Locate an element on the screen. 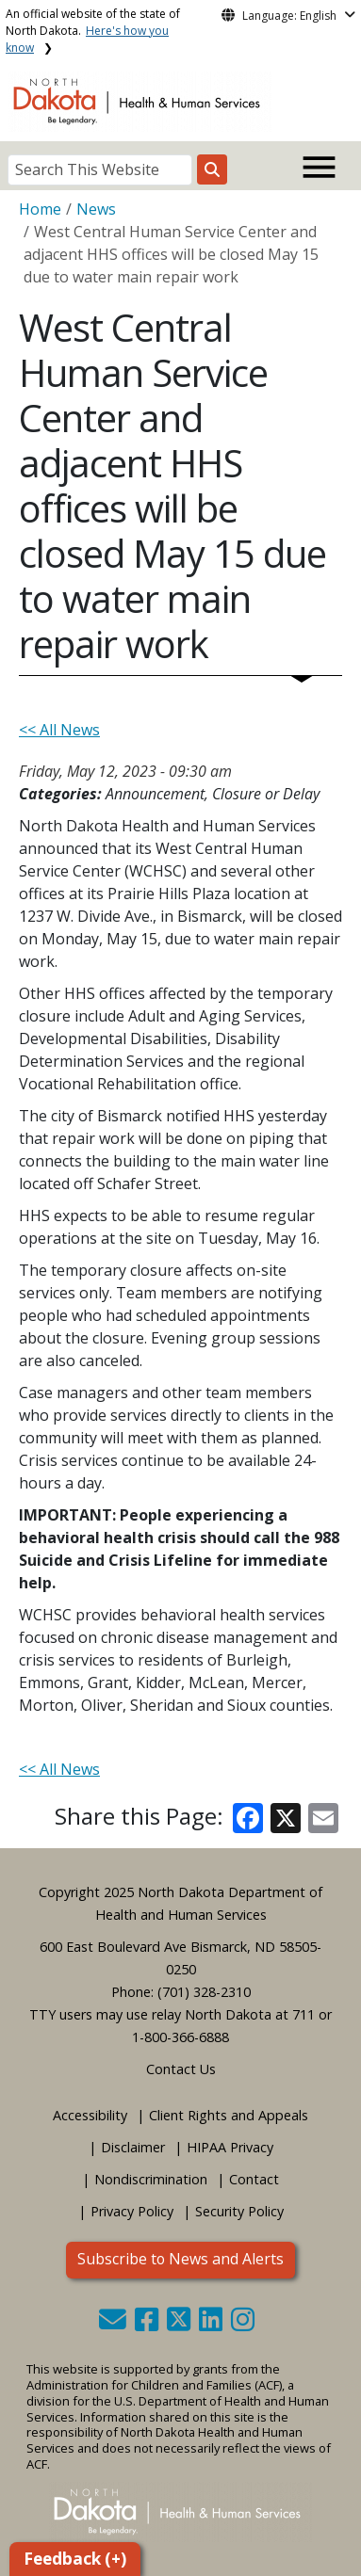 Image resolution: width=361 pixels, height=2576 pixels. Nondiscrimination is located at coordinates (150, 2179).